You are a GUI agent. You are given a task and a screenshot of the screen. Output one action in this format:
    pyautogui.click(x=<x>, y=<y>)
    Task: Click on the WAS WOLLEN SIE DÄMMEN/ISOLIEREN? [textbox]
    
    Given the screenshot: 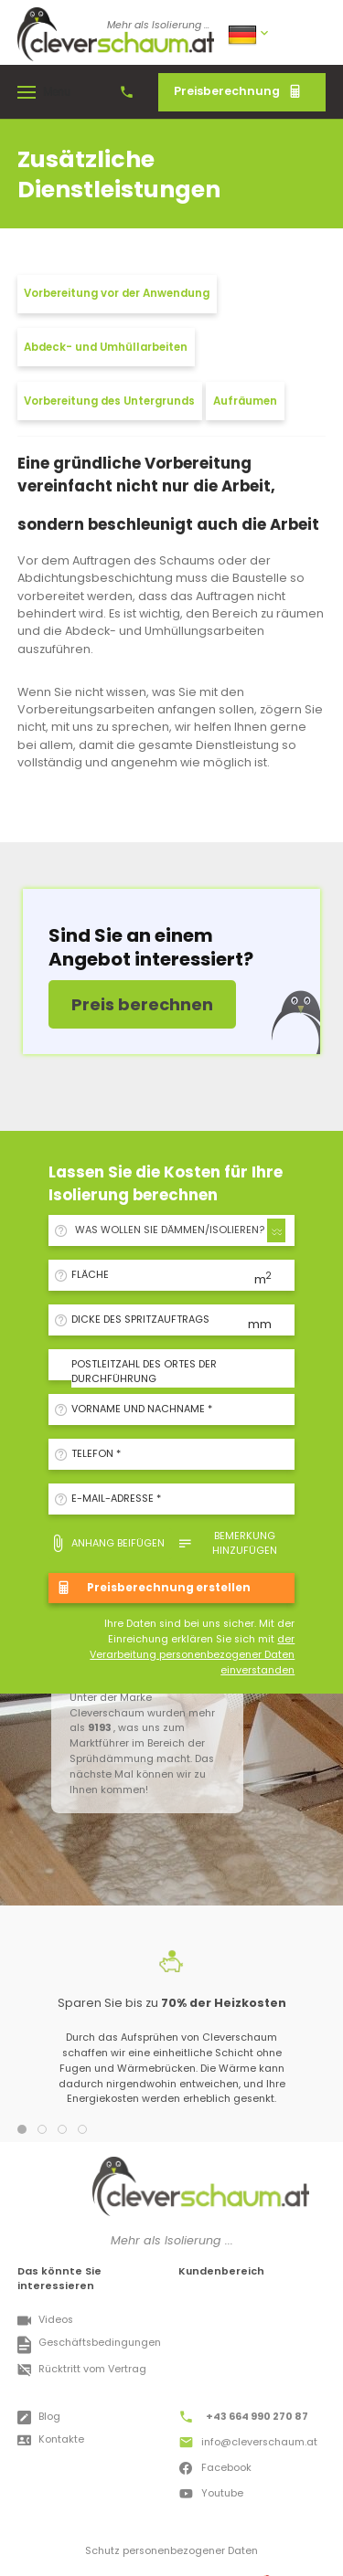 What is the action you would take?
    pyautogui.click(x=169, y=1230)
    